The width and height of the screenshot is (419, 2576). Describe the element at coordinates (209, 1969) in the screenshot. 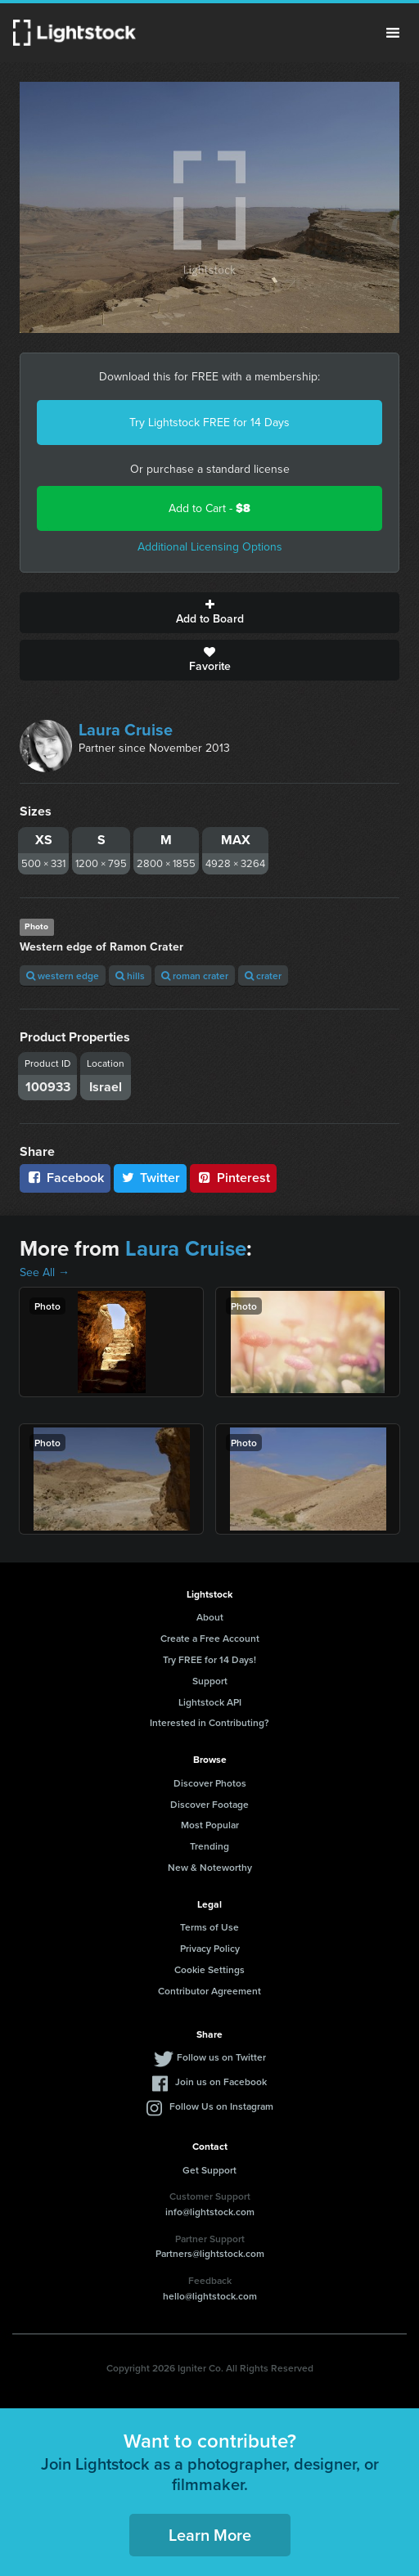

I see `Cookie Settings` at that location.